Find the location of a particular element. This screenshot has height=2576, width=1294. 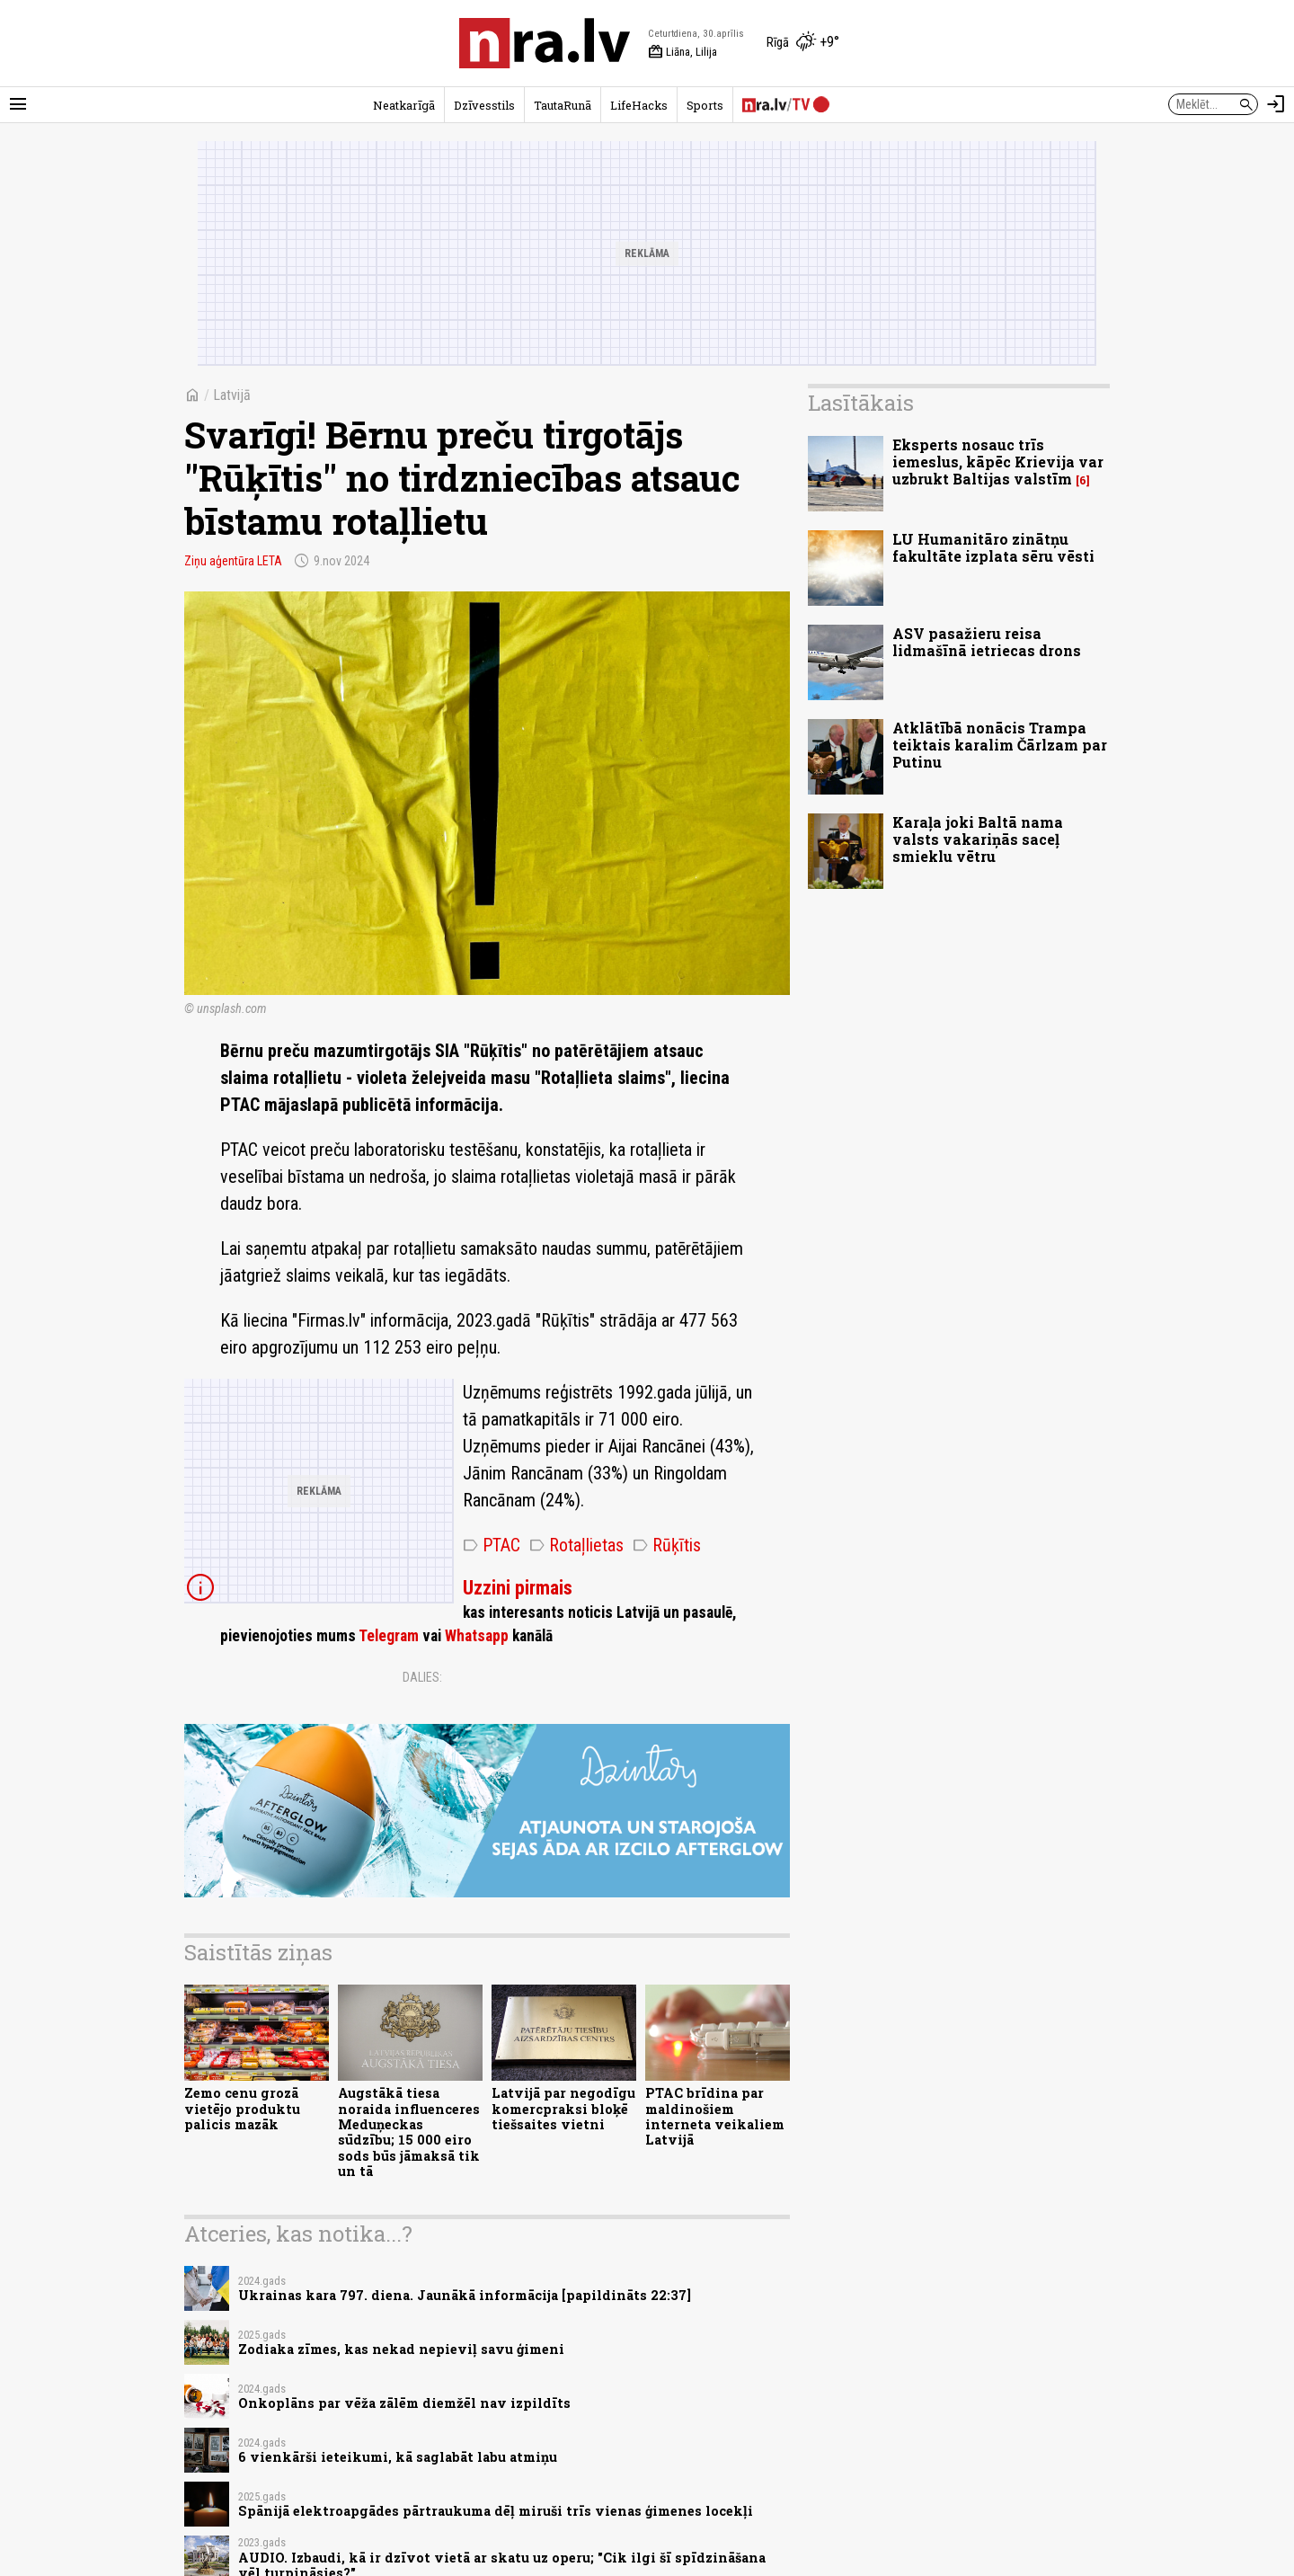

Zodiaka zīmes, kas nekad nepieviļ savu ģimeni is located at coordinates (401, 2349).